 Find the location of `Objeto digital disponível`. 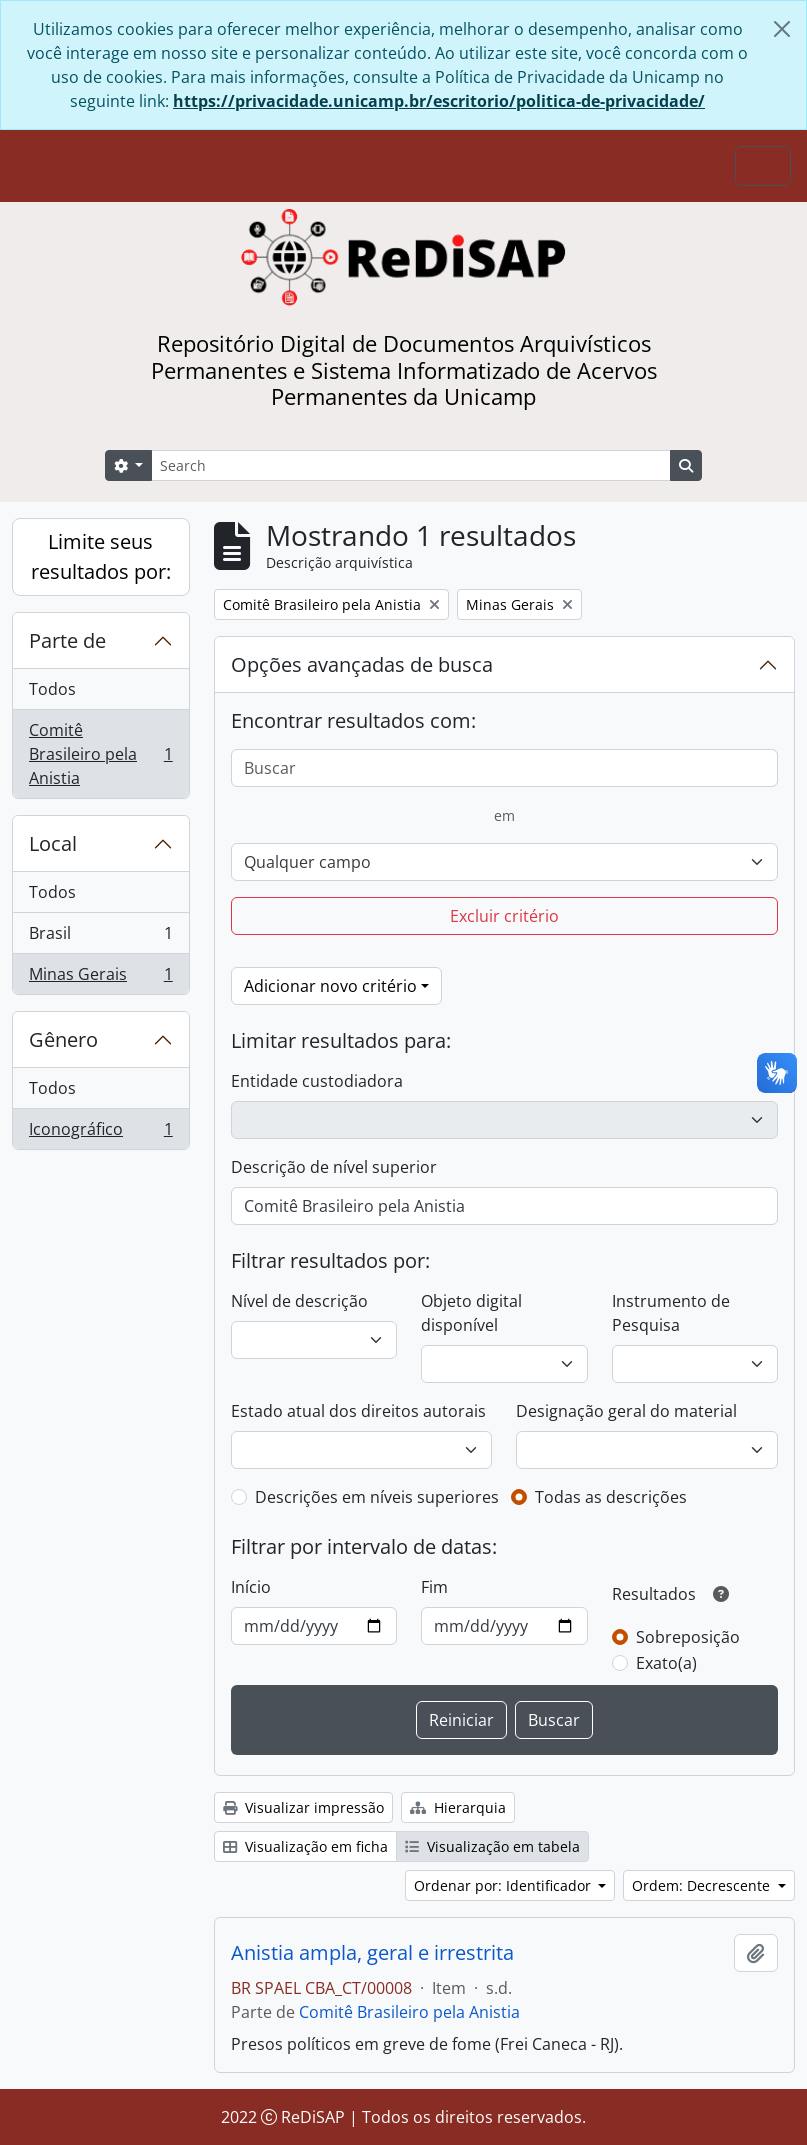

Objeto digital disponível is located at coordinates (471, 1313).